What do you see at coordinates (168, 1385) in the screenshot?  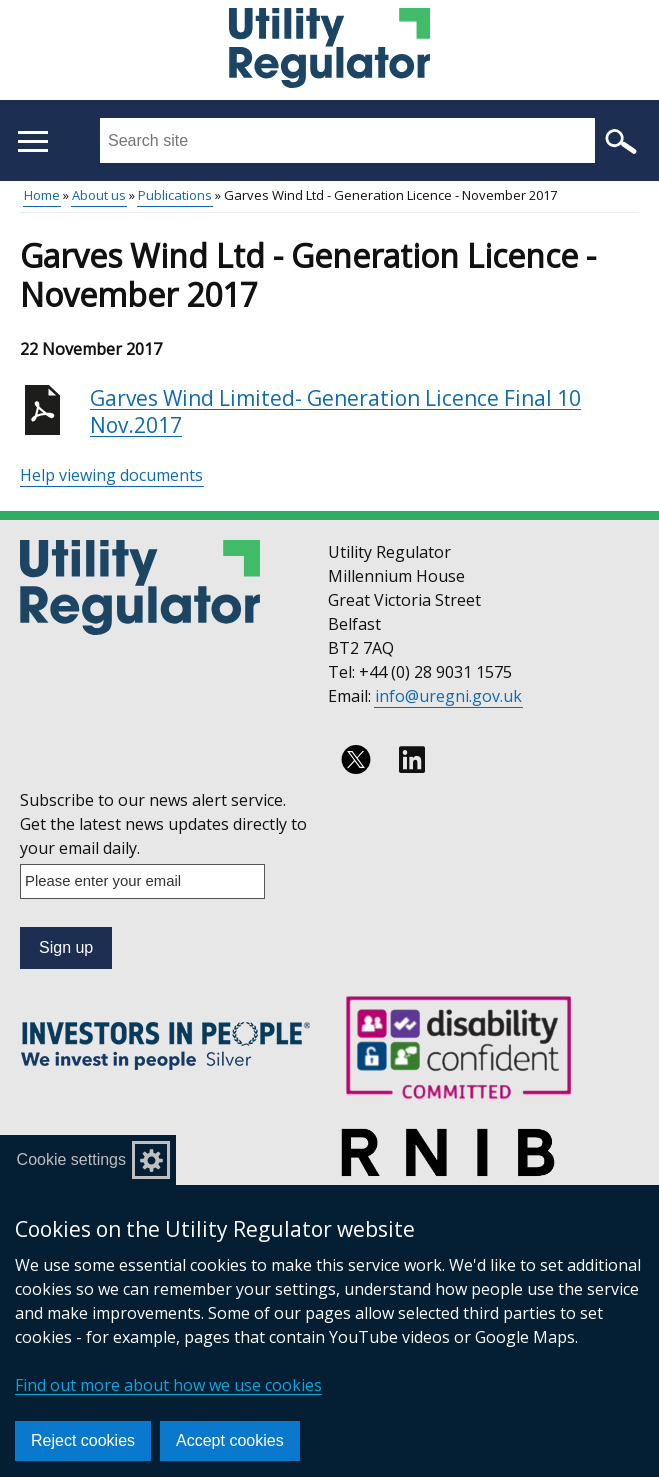 I see `Find out more about how we use cookies` at bounding box center [168, 1385].